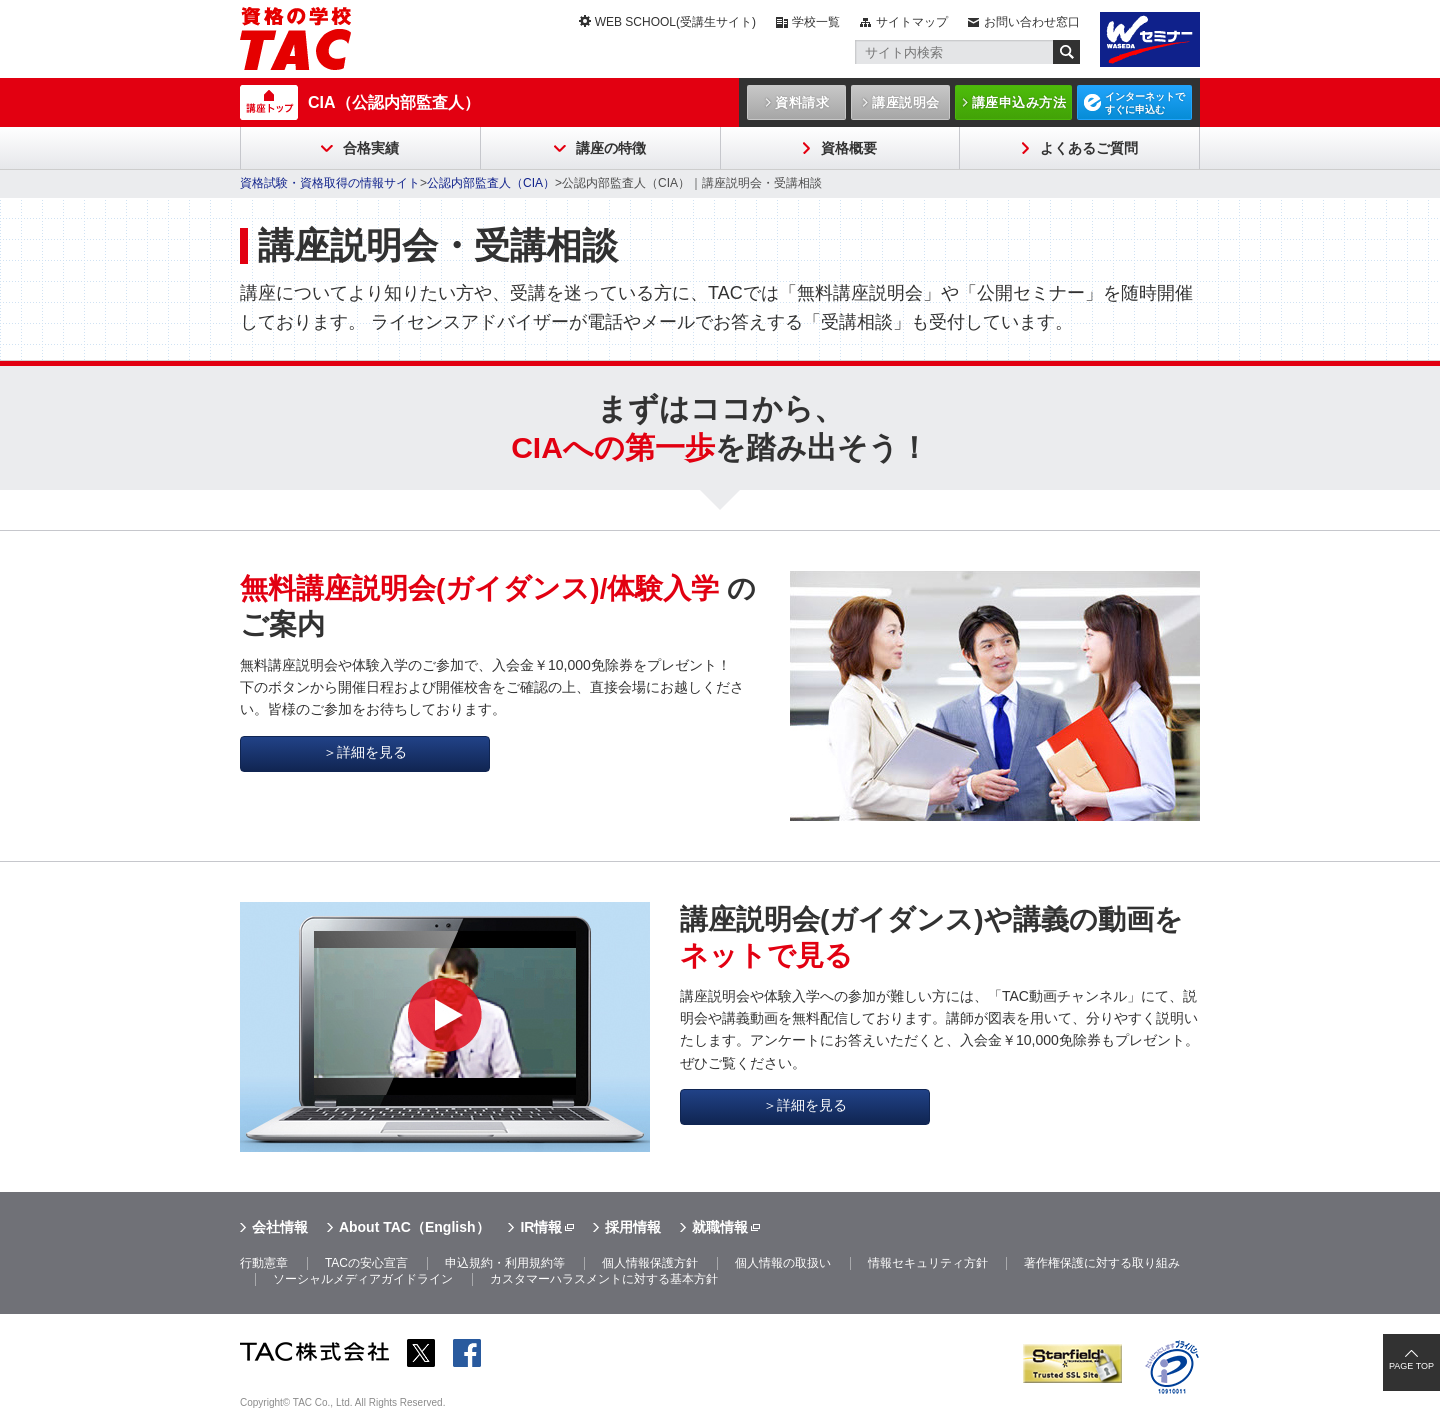  Describe the element at coordinates (365, 752) in the screenshot. I see `＞詳細を見る` at that location.